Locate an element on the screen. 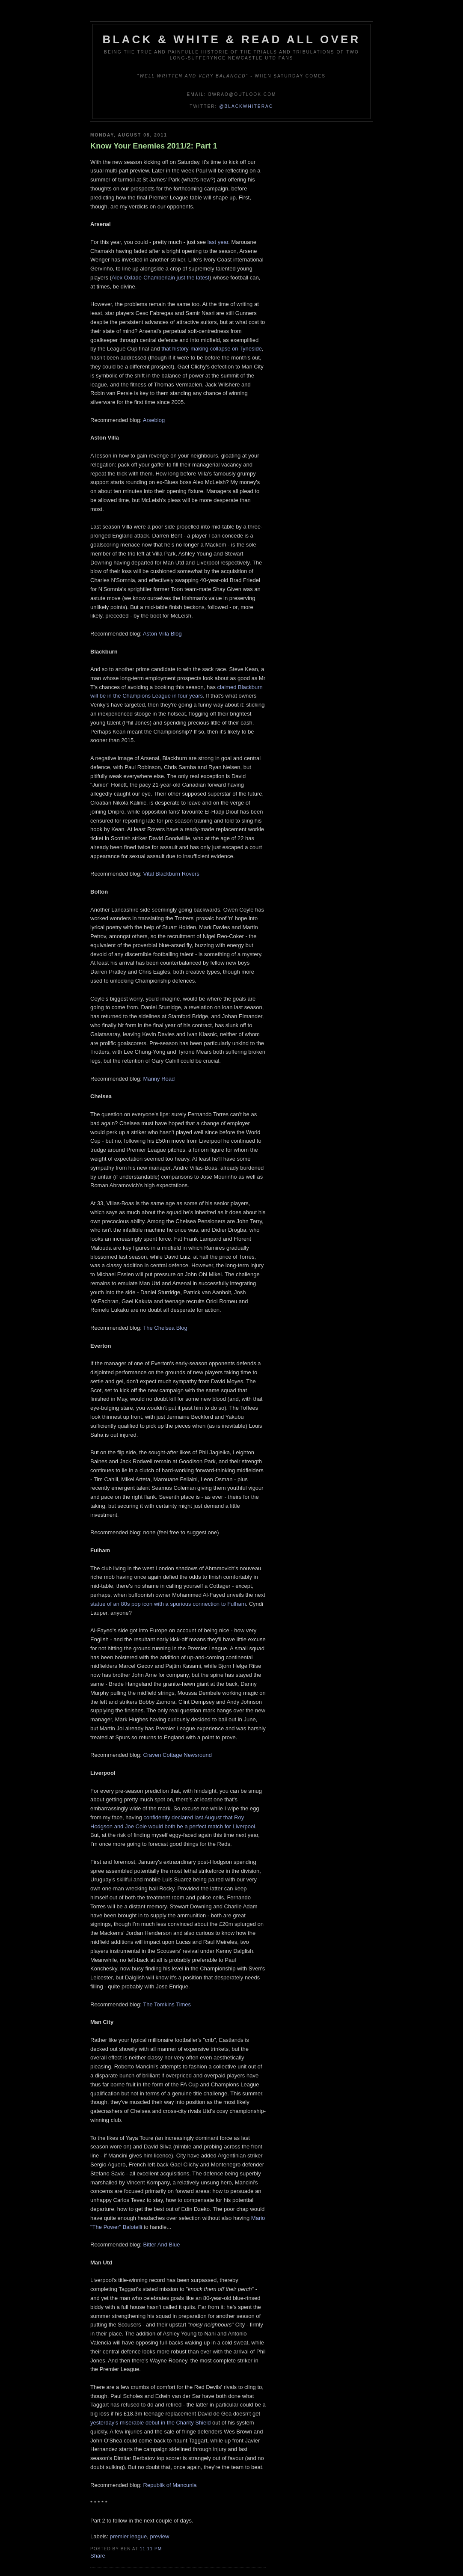 The height and width of the screenshot is (2576, 463). Manny Road is located at coordinates (159, 1079).